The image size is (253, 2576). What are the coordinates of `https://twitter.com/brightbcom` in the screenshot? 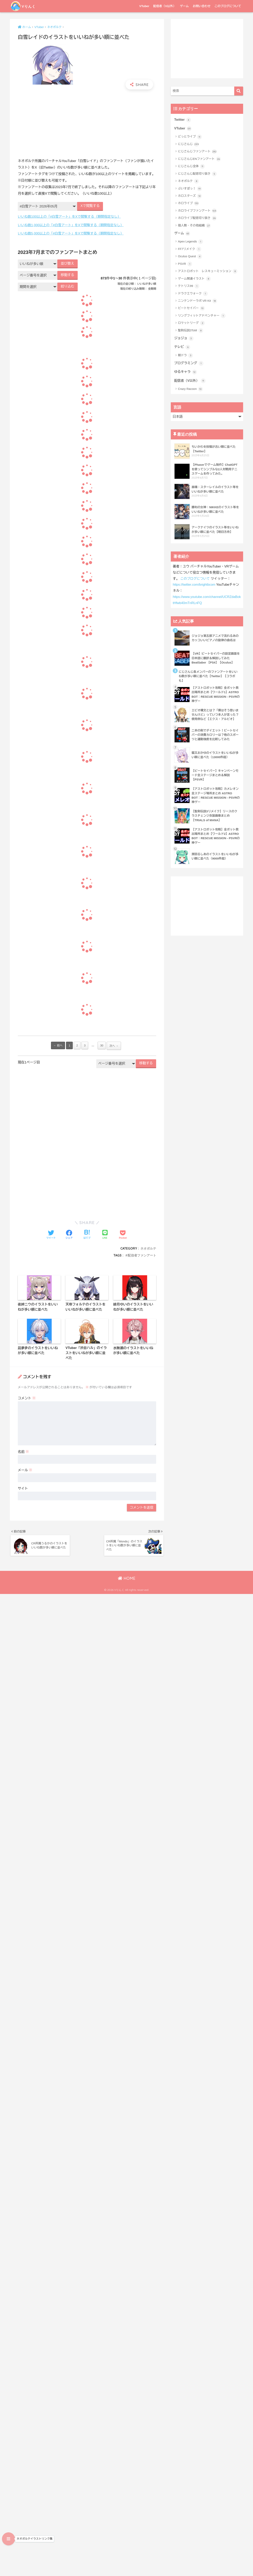 It's located at (194, 585).